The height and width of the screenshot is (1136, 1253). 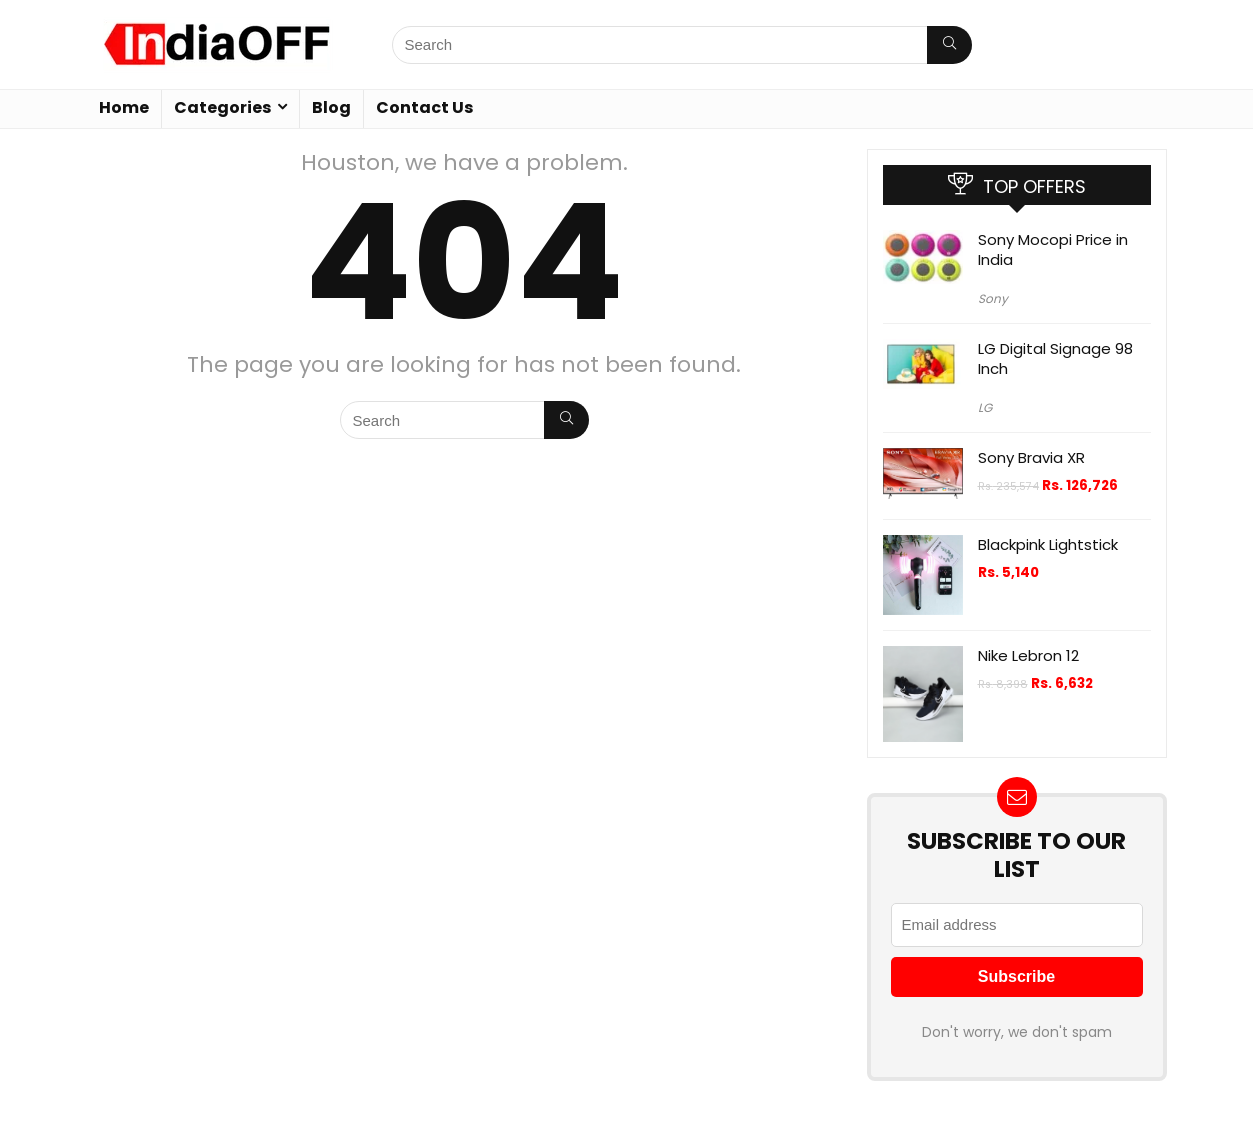 I want to click on Sony Bravia XR, so click(x=1031, y=457).